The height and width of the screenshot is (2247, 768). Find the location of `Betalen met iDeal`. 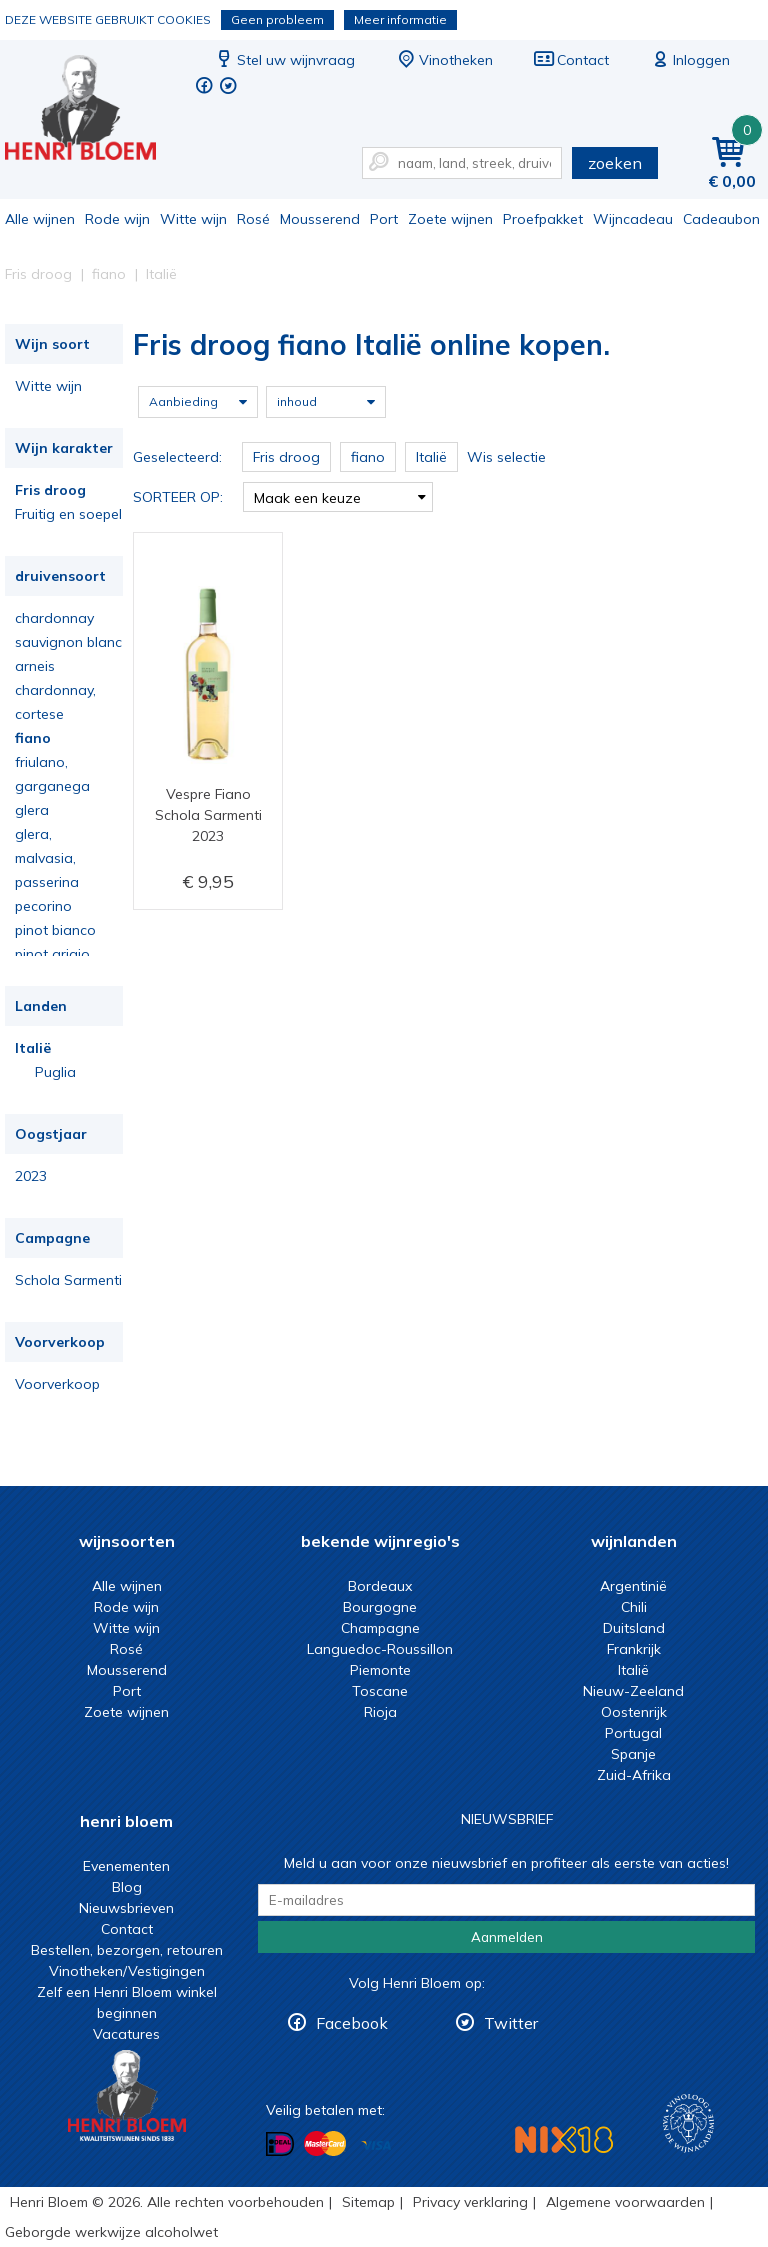

Betalen met iDeal is located at coordinates (280, 2144).